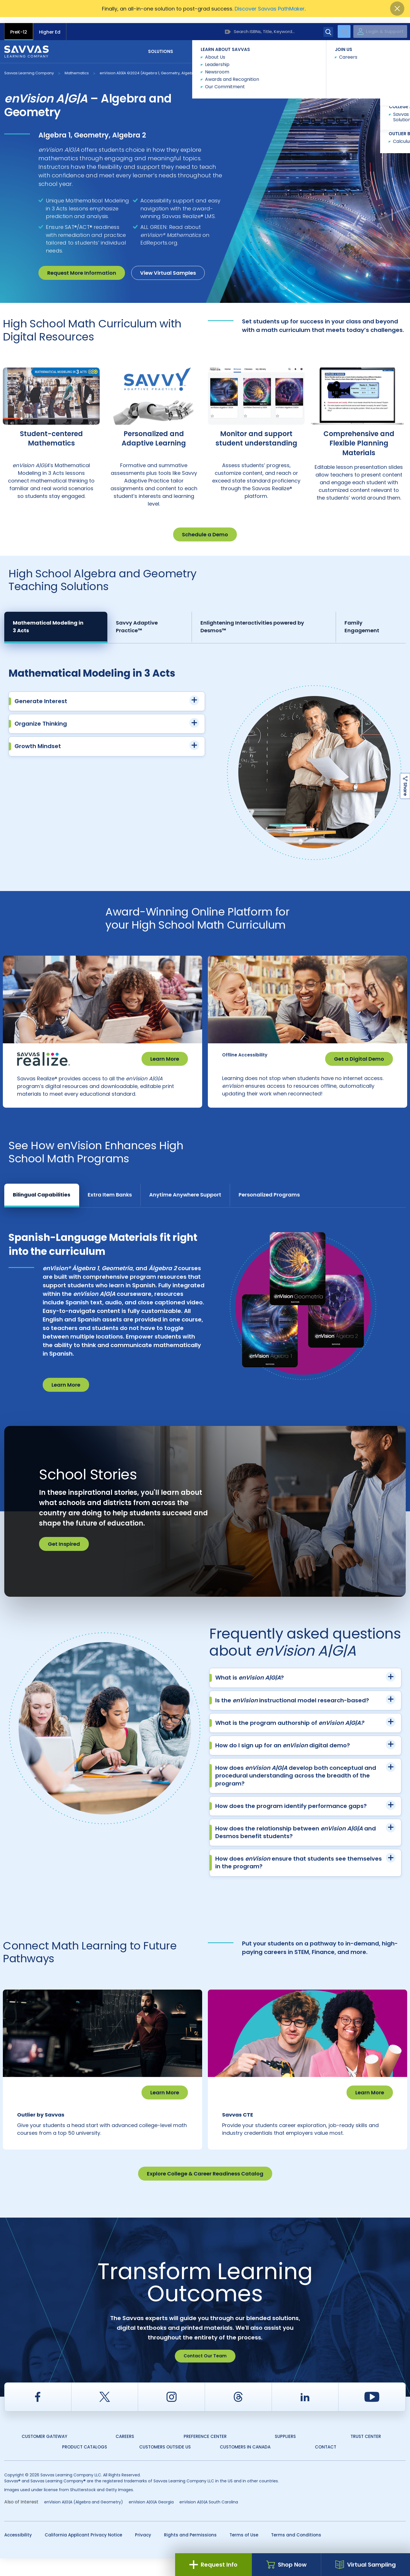  What do you see at coordinates (381, 45) in the screenshot?
I see `Contact` at bounding box center [381, 45].